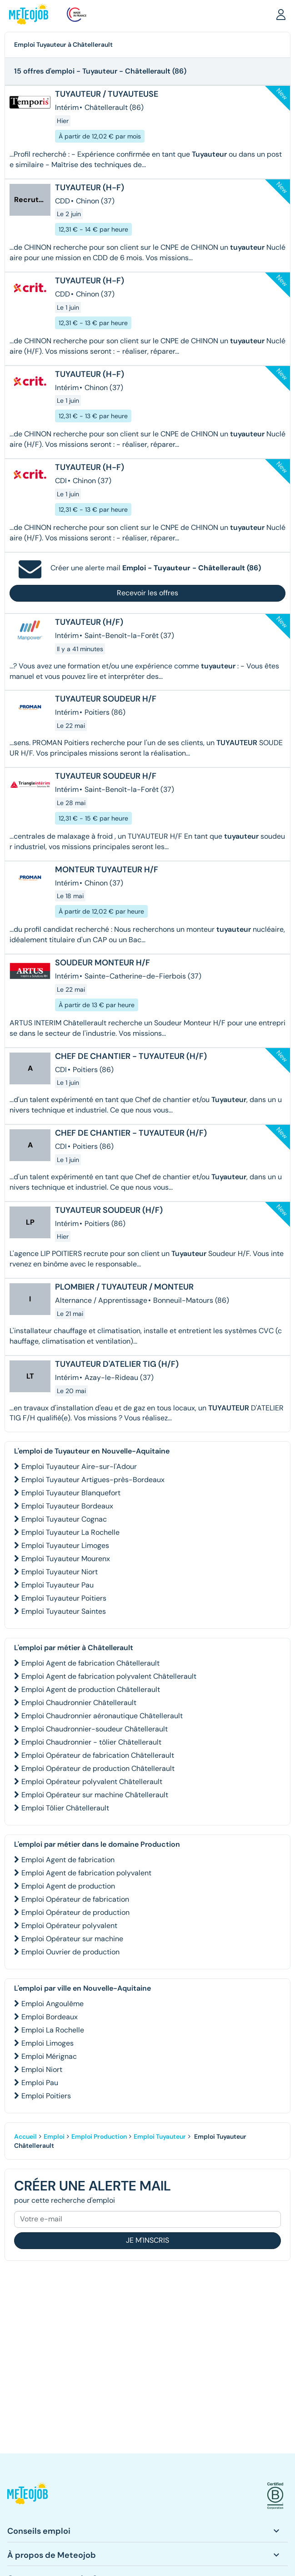 This screenshot has height=2576, width=295. Describe the element at coordinates (41, 2069) in the screenshot. I see `Emploi Niort` at that location.